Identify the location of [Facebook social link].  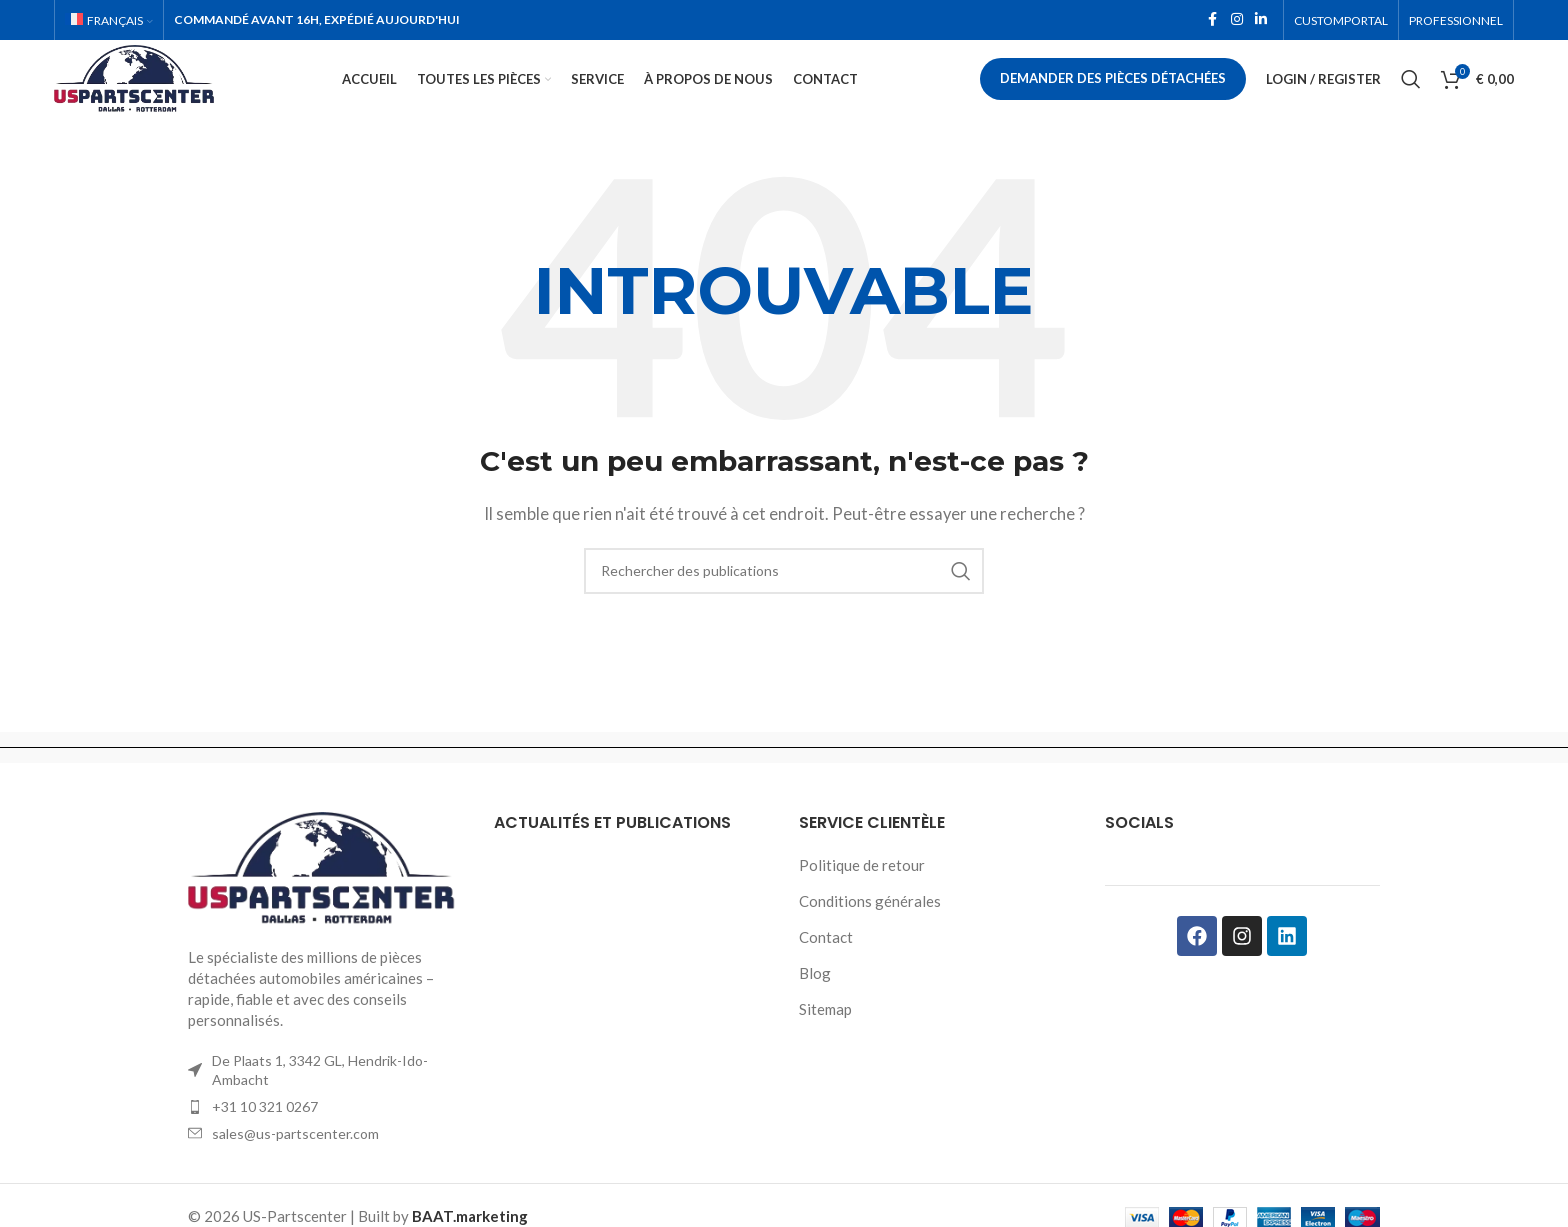
(1213, 21).